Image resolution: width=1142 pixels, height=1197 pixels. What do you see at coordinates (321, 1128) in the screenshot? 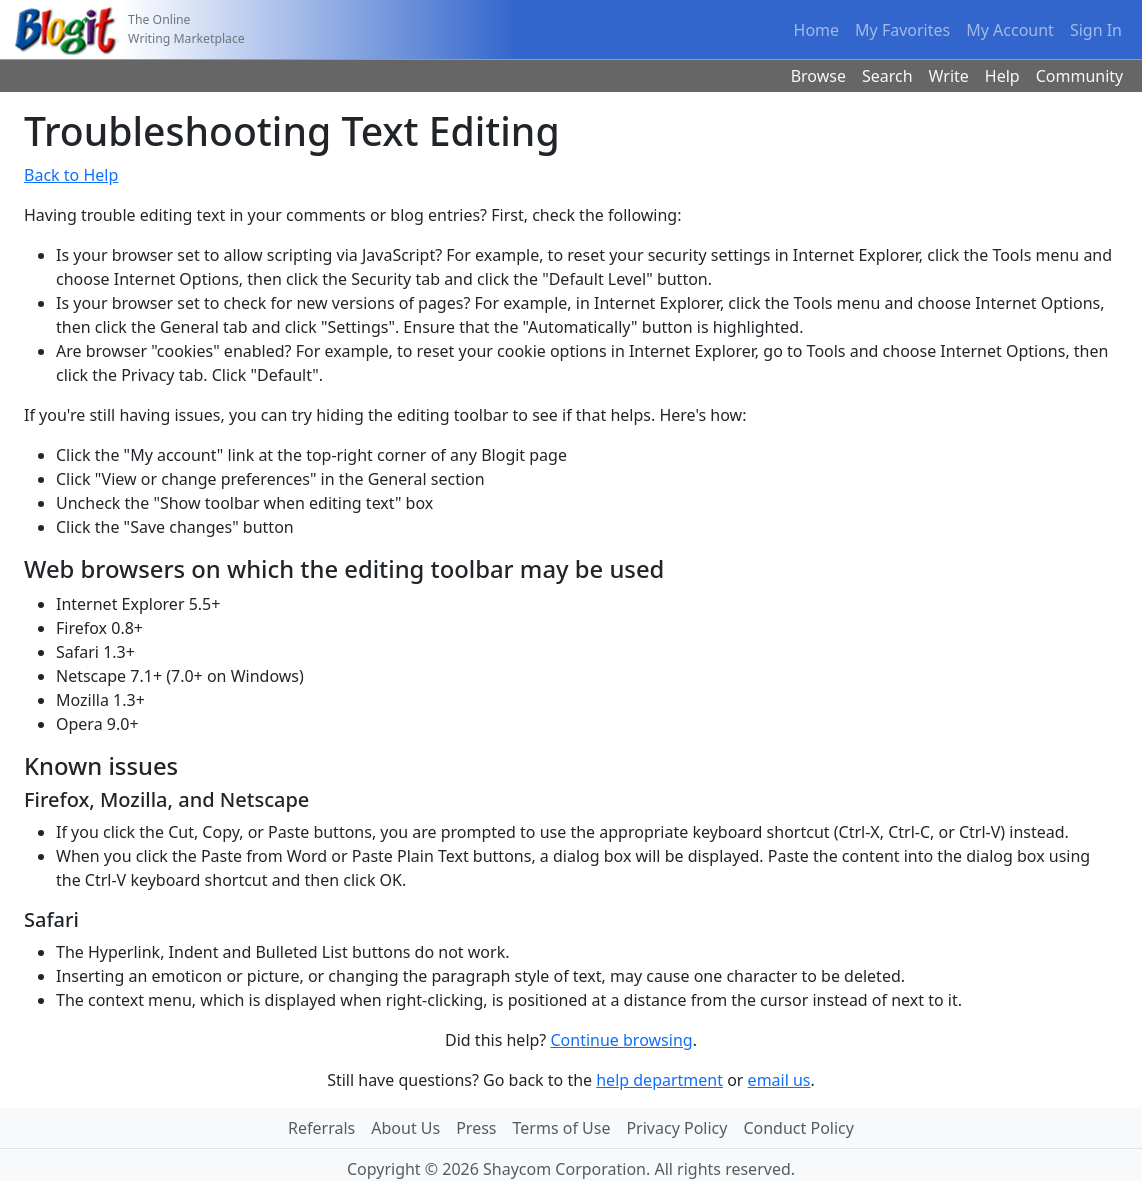
I see `Referrals` at bounding box center [321, 1128].